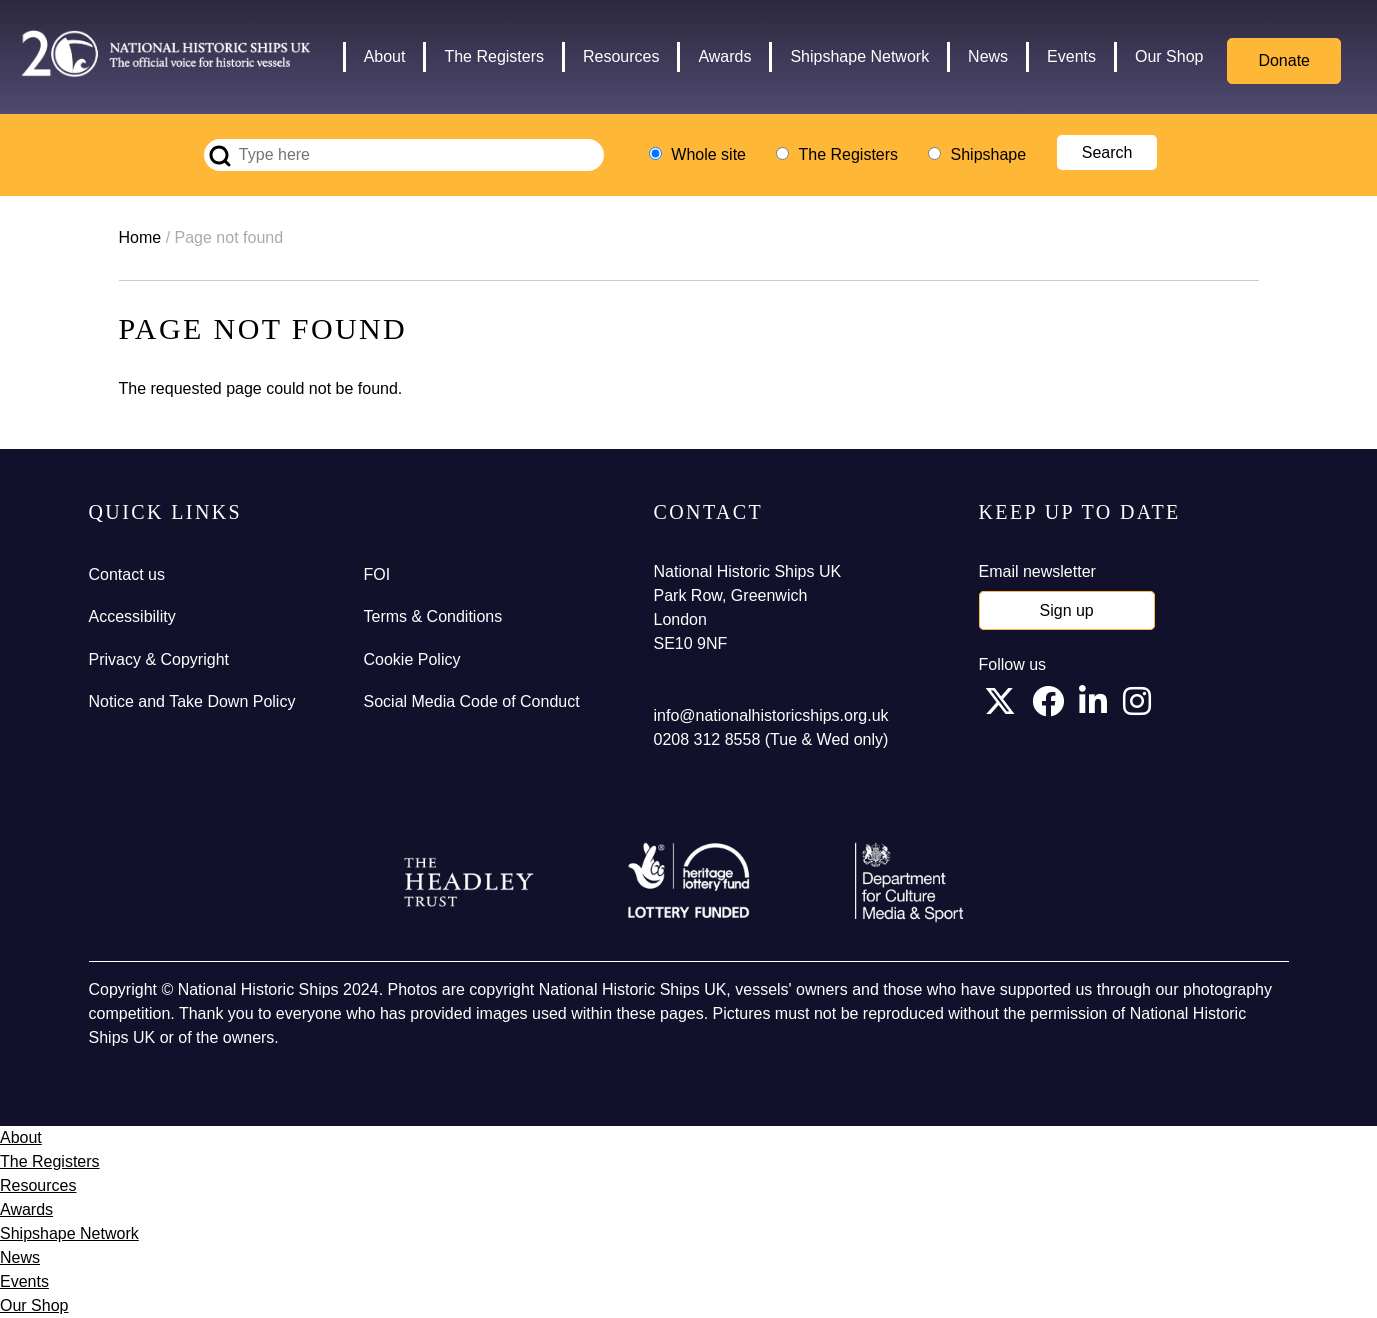 The height and width of the screenshot is (1318, 1377). What do you see at coordinates (988, 56) in the screenshot?
I see `News` at bounding box center [988, 56].